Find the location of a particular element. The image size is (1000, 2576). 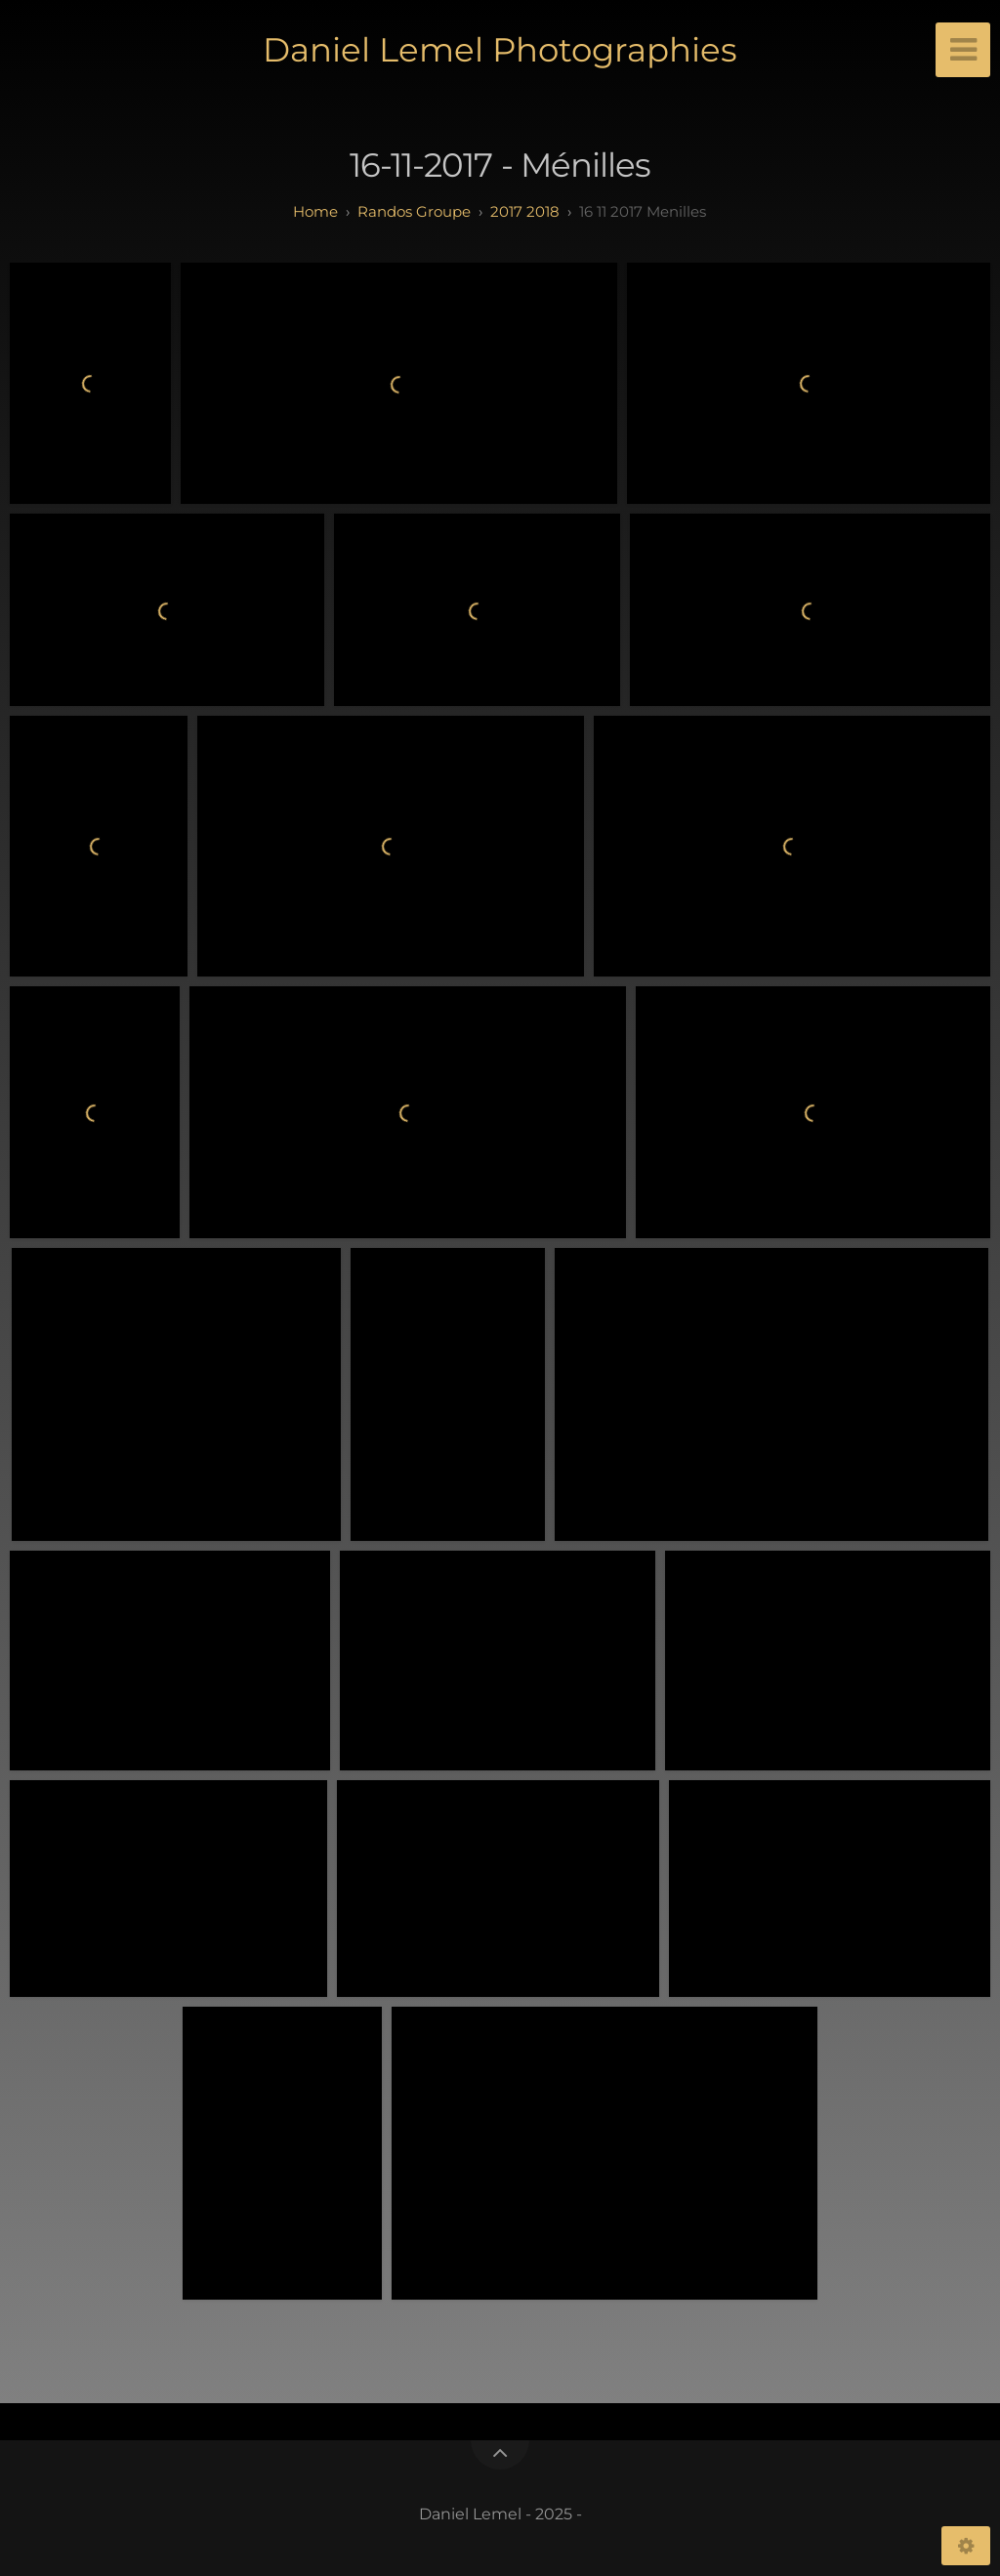

randos groupe is located at coordinates (414, 211).